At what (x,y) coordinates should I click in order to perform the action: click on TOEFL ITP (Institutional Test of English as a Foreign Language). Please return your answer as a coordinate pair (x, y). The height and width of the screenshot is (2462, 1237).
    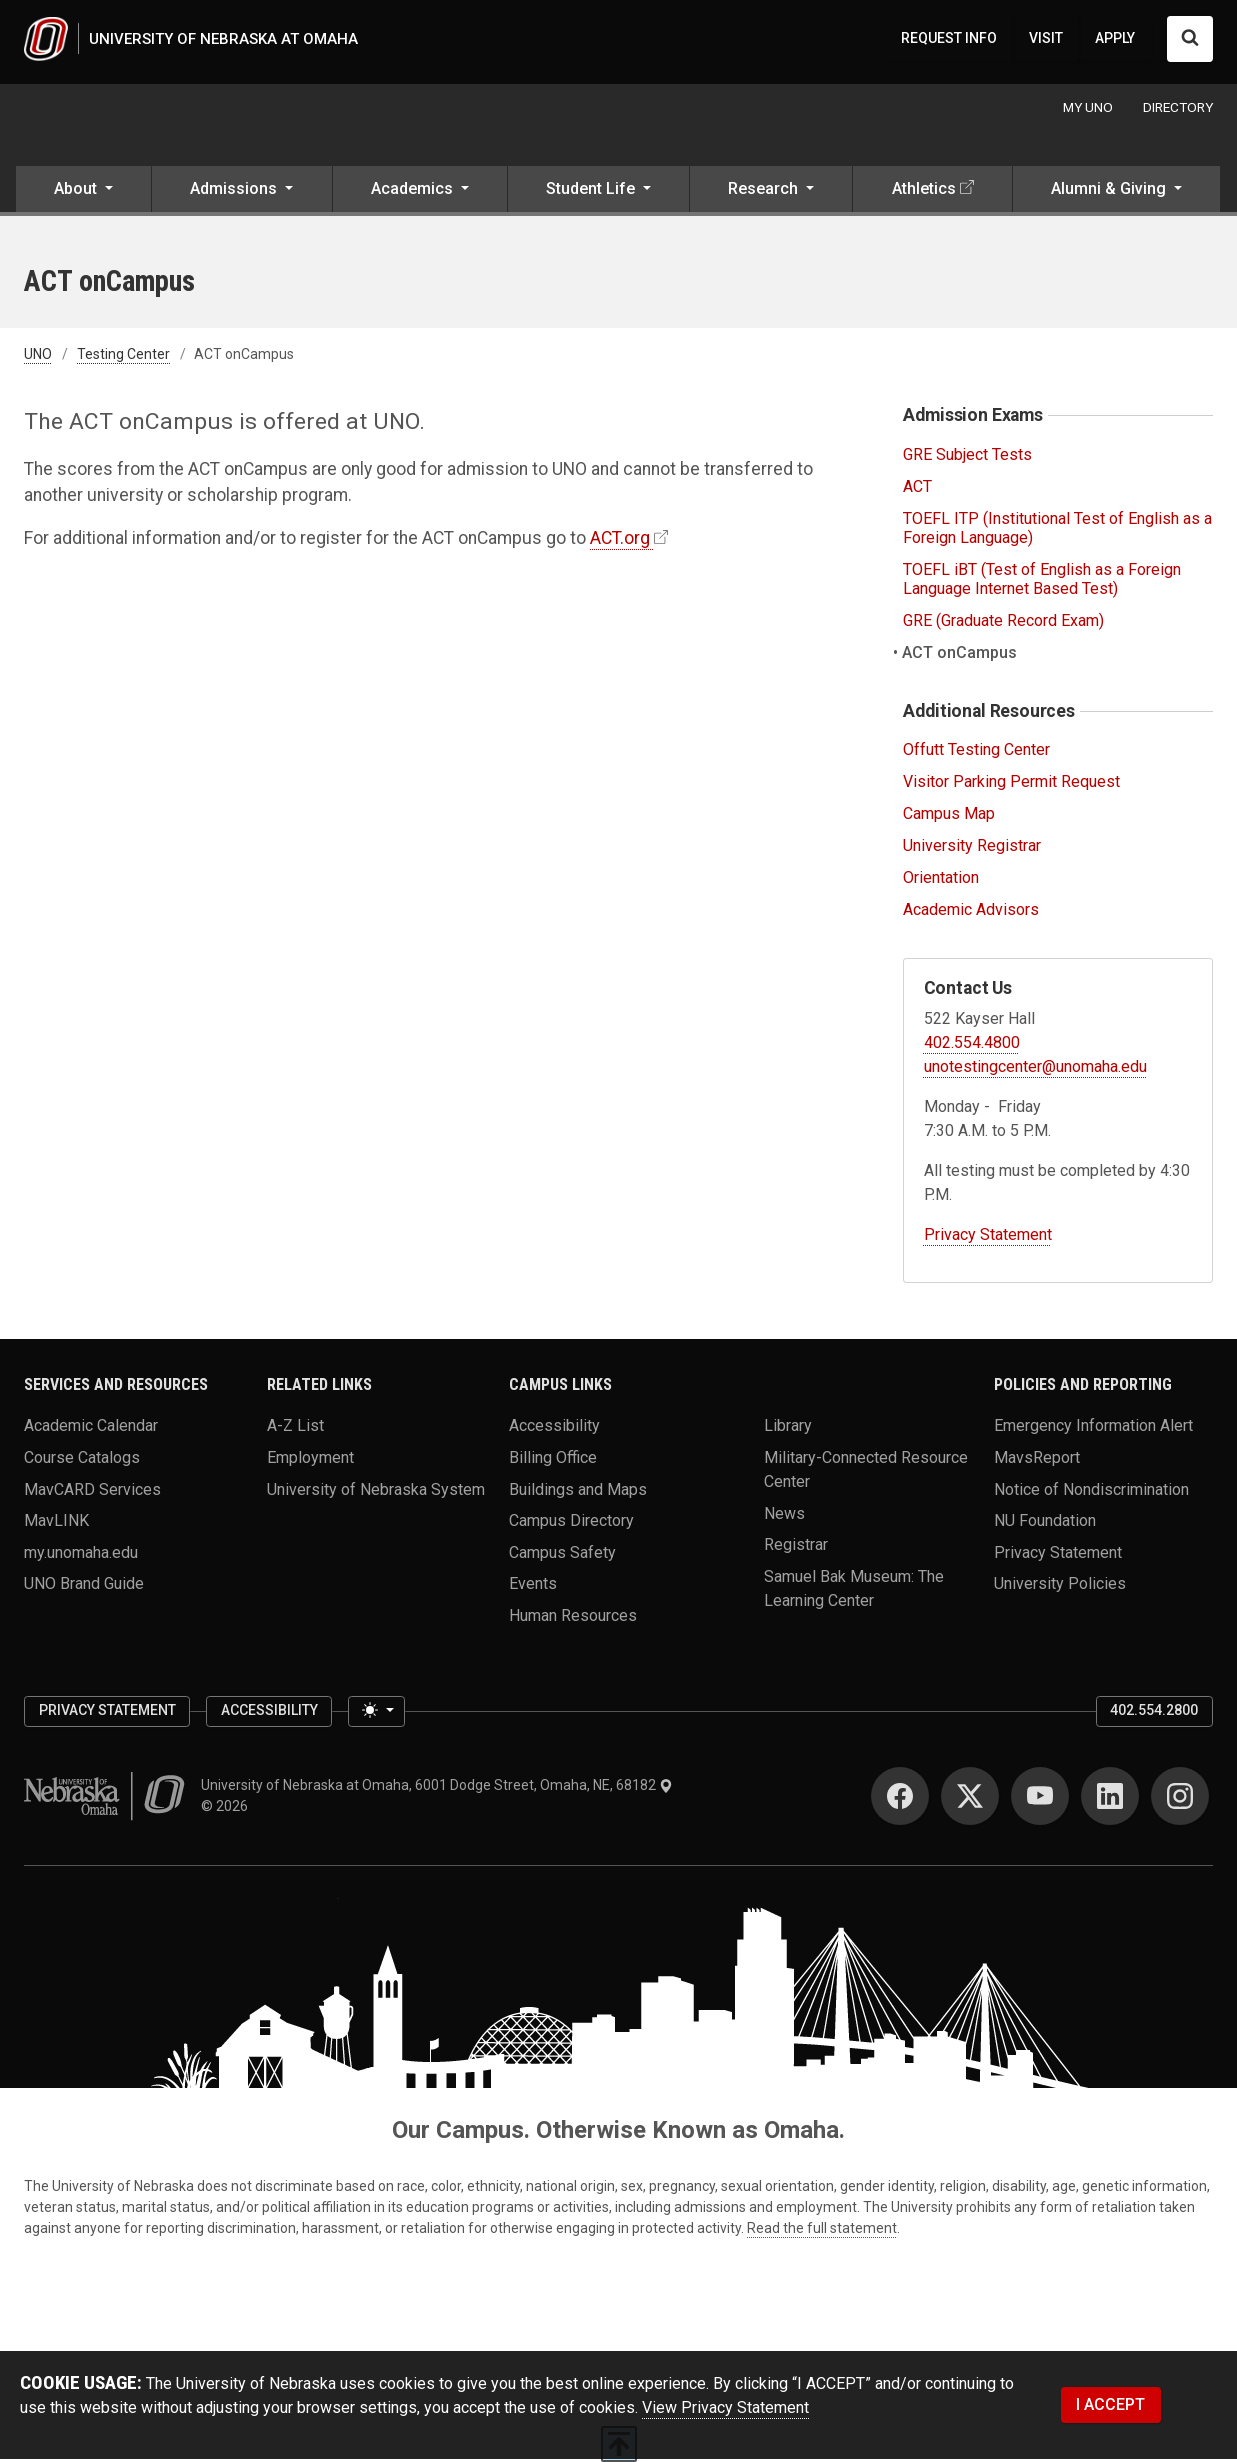
    Looking at the image, I should click on (1057, 531).